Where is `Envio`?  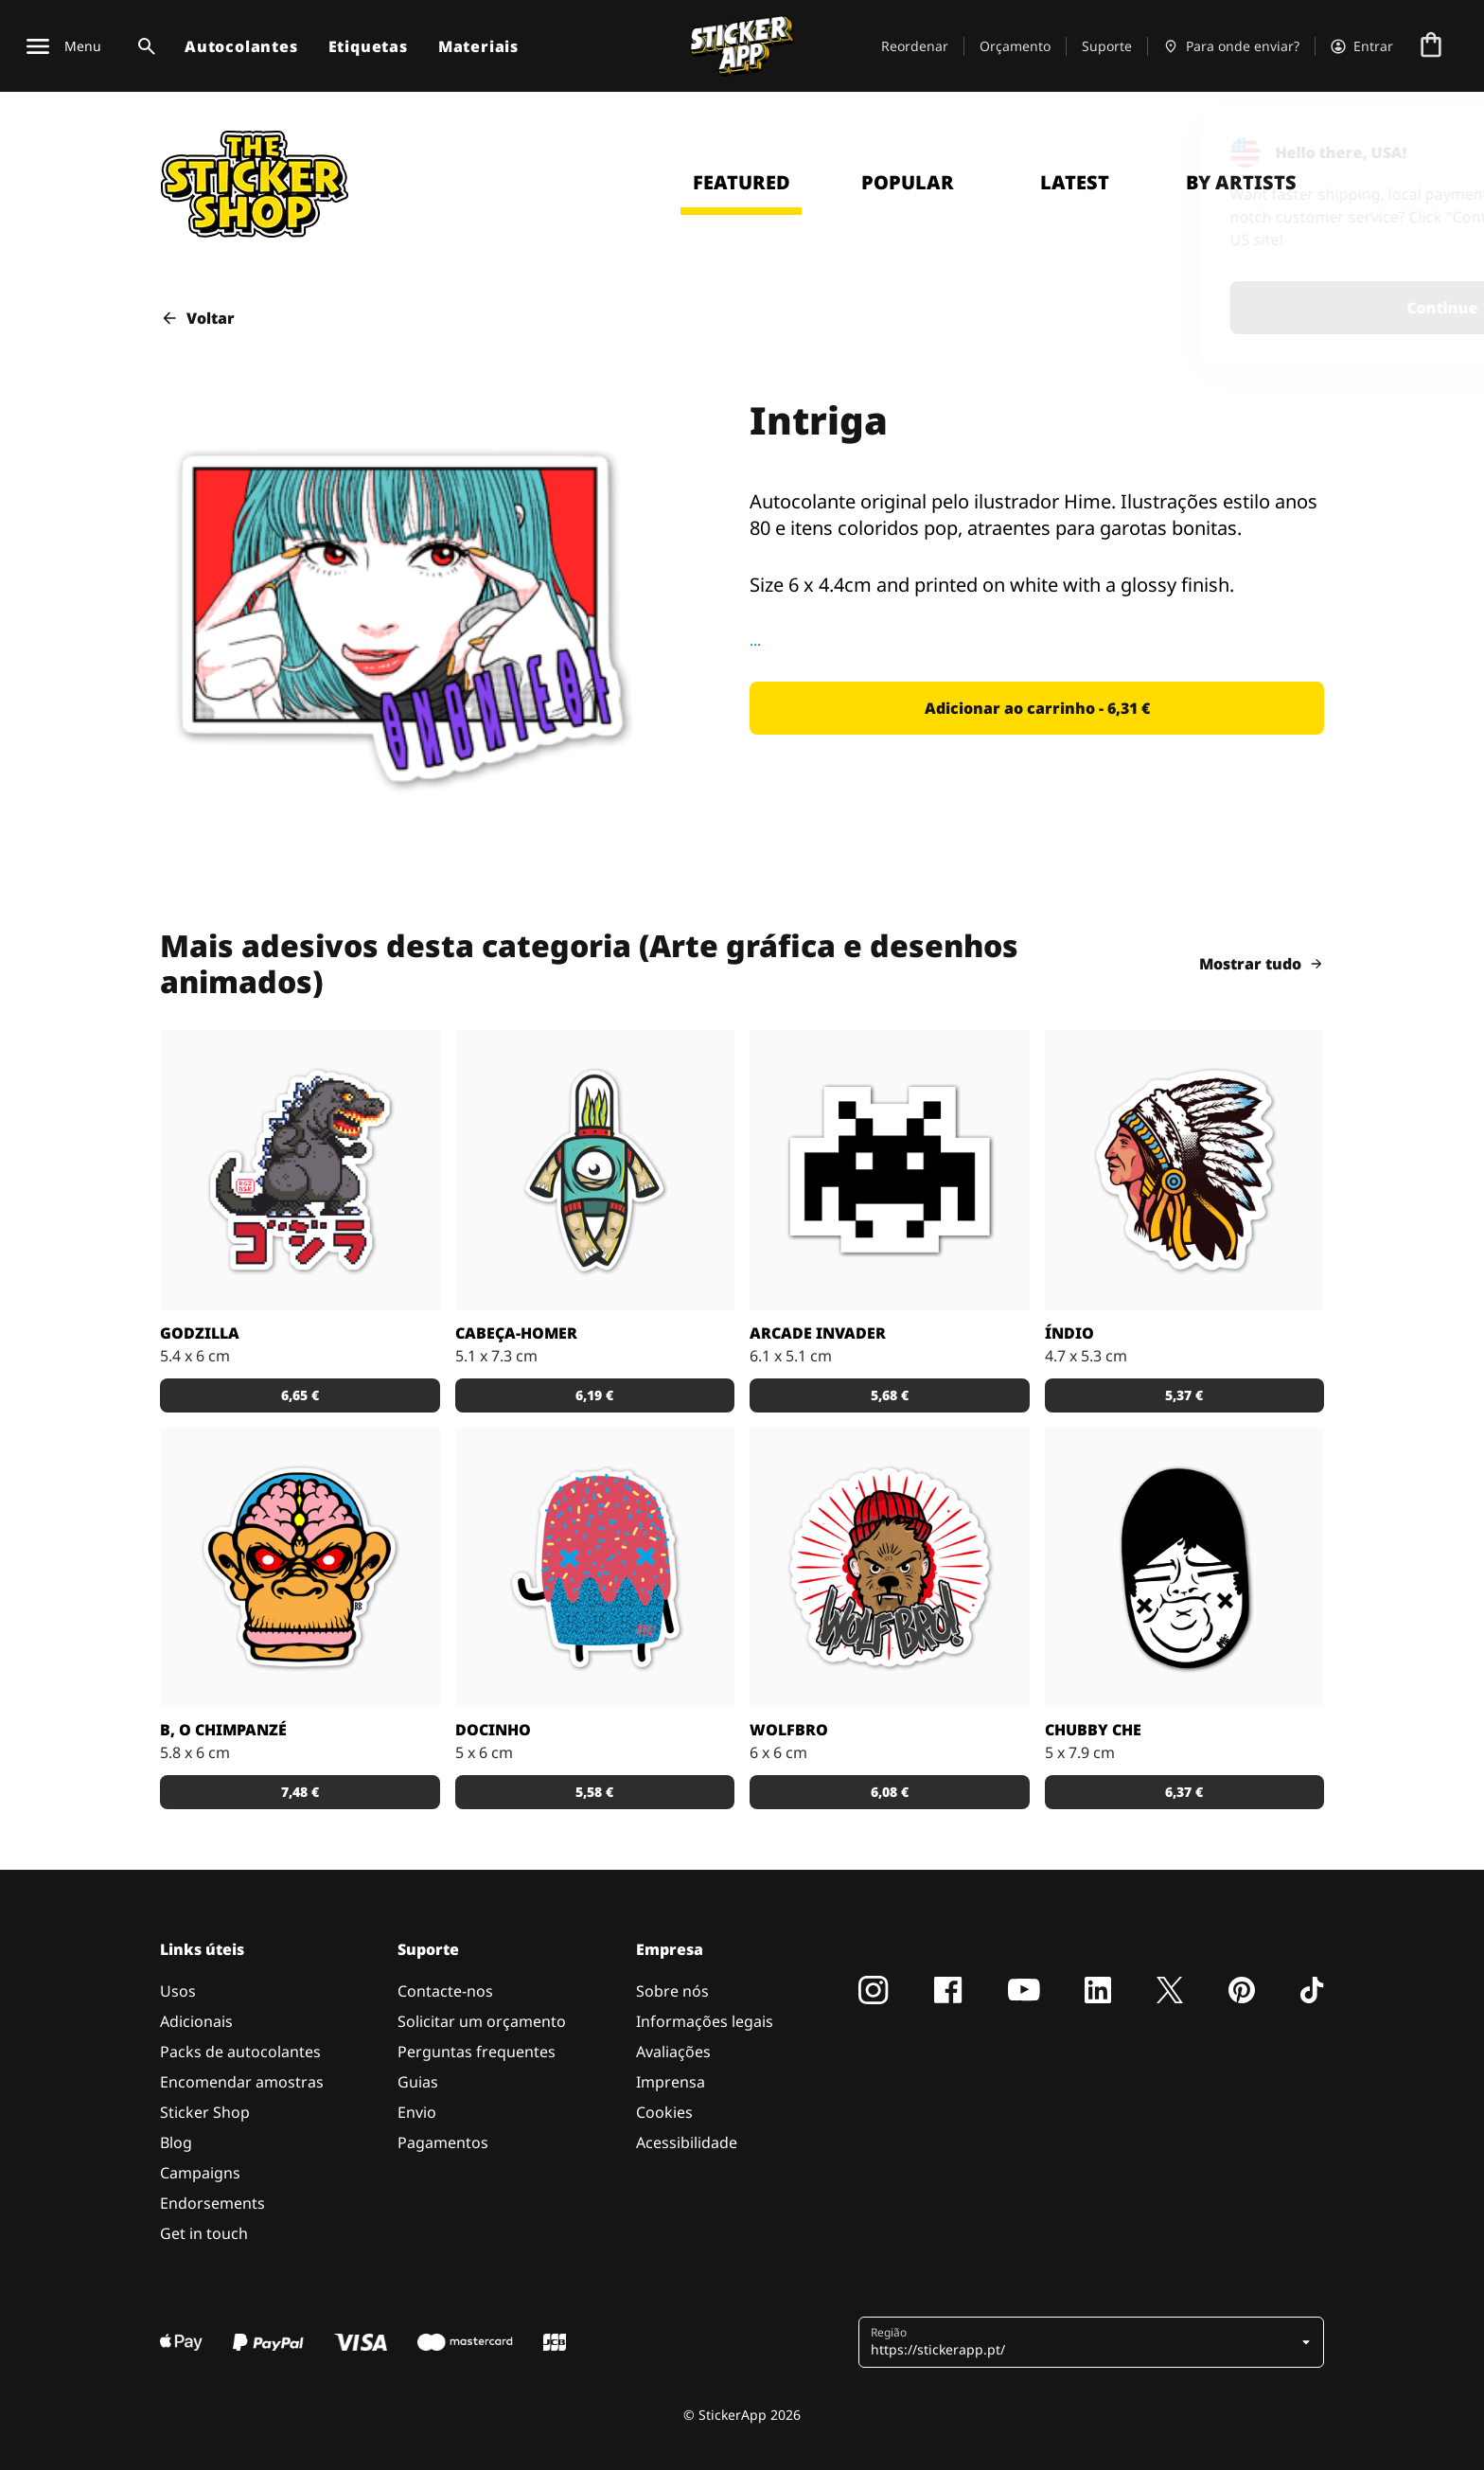 Envio is located at coordinates (417, 2112).